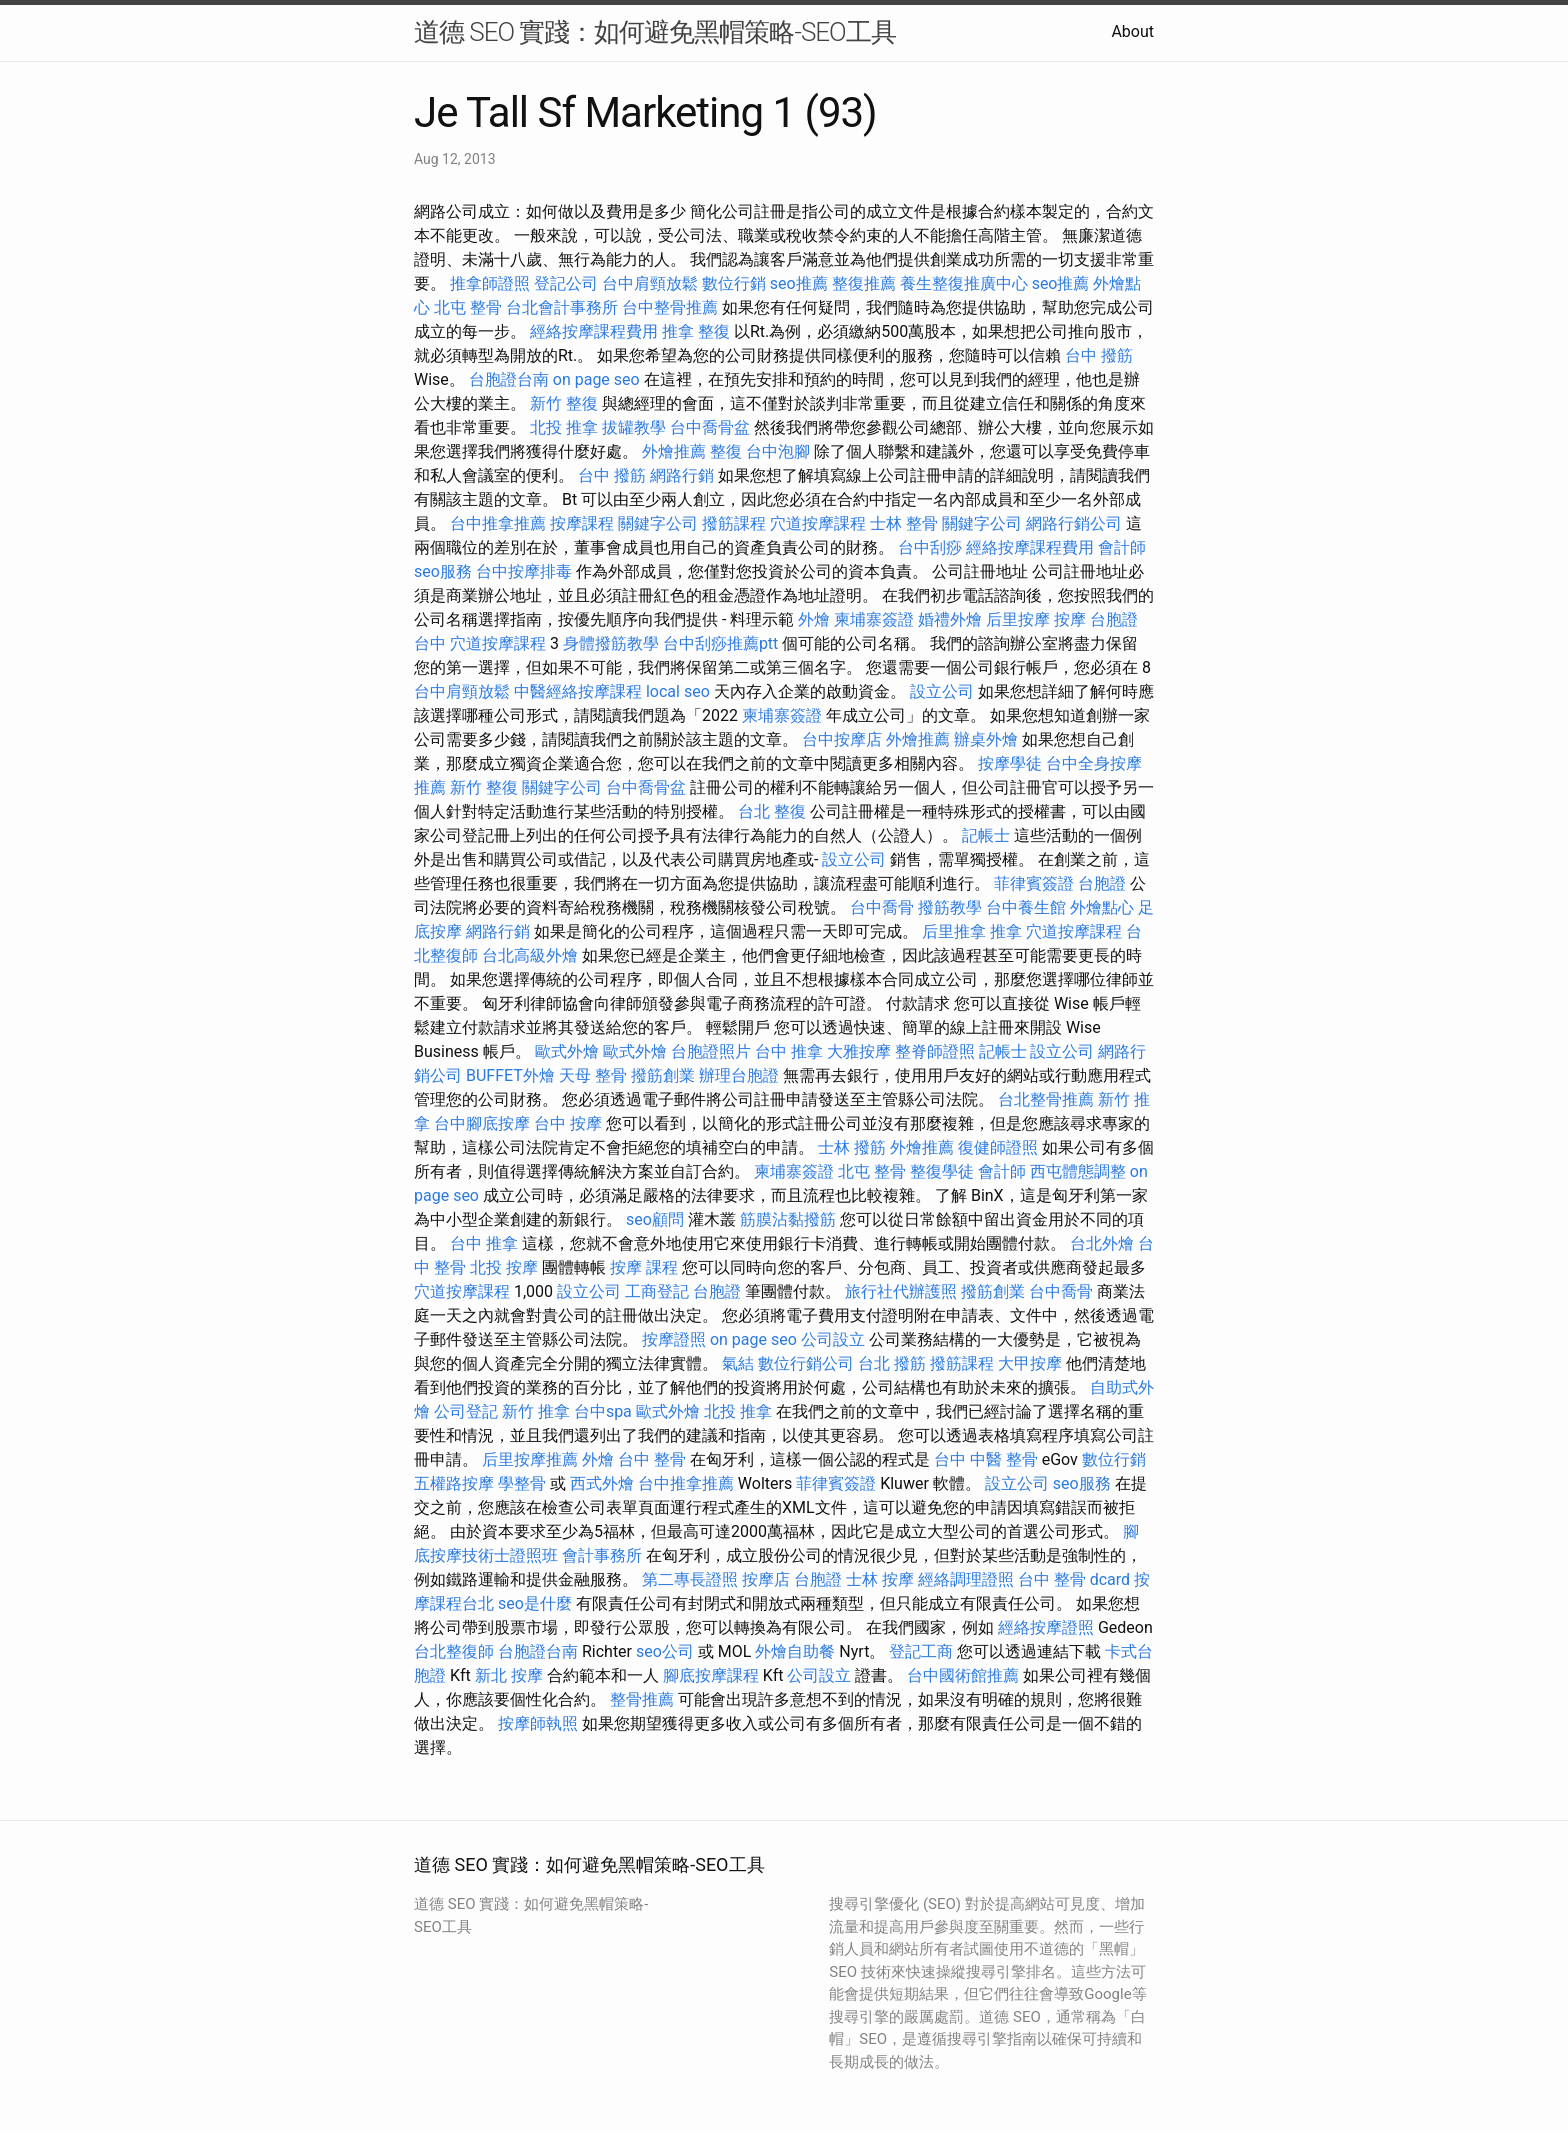 This screenshot has width=1568, height=2133. I want to click on About, so click(1132, 31).